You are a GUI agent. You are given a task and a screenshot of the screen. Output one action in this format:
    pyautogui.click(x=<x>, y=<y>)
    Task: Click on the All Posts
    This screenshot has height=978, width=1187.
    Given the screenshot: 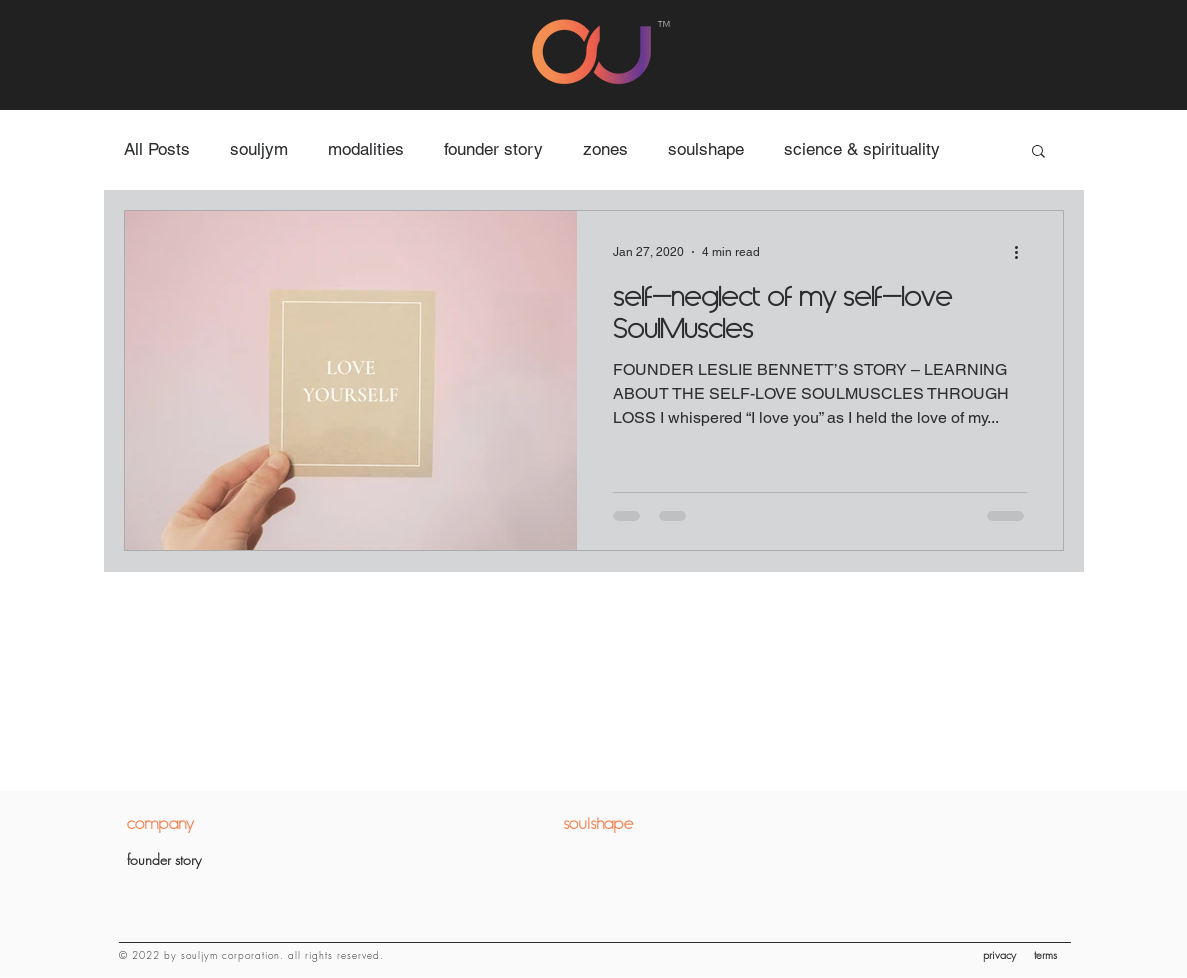 What is the action you would take?
    pyautogui.click(x=157, y=149)
    